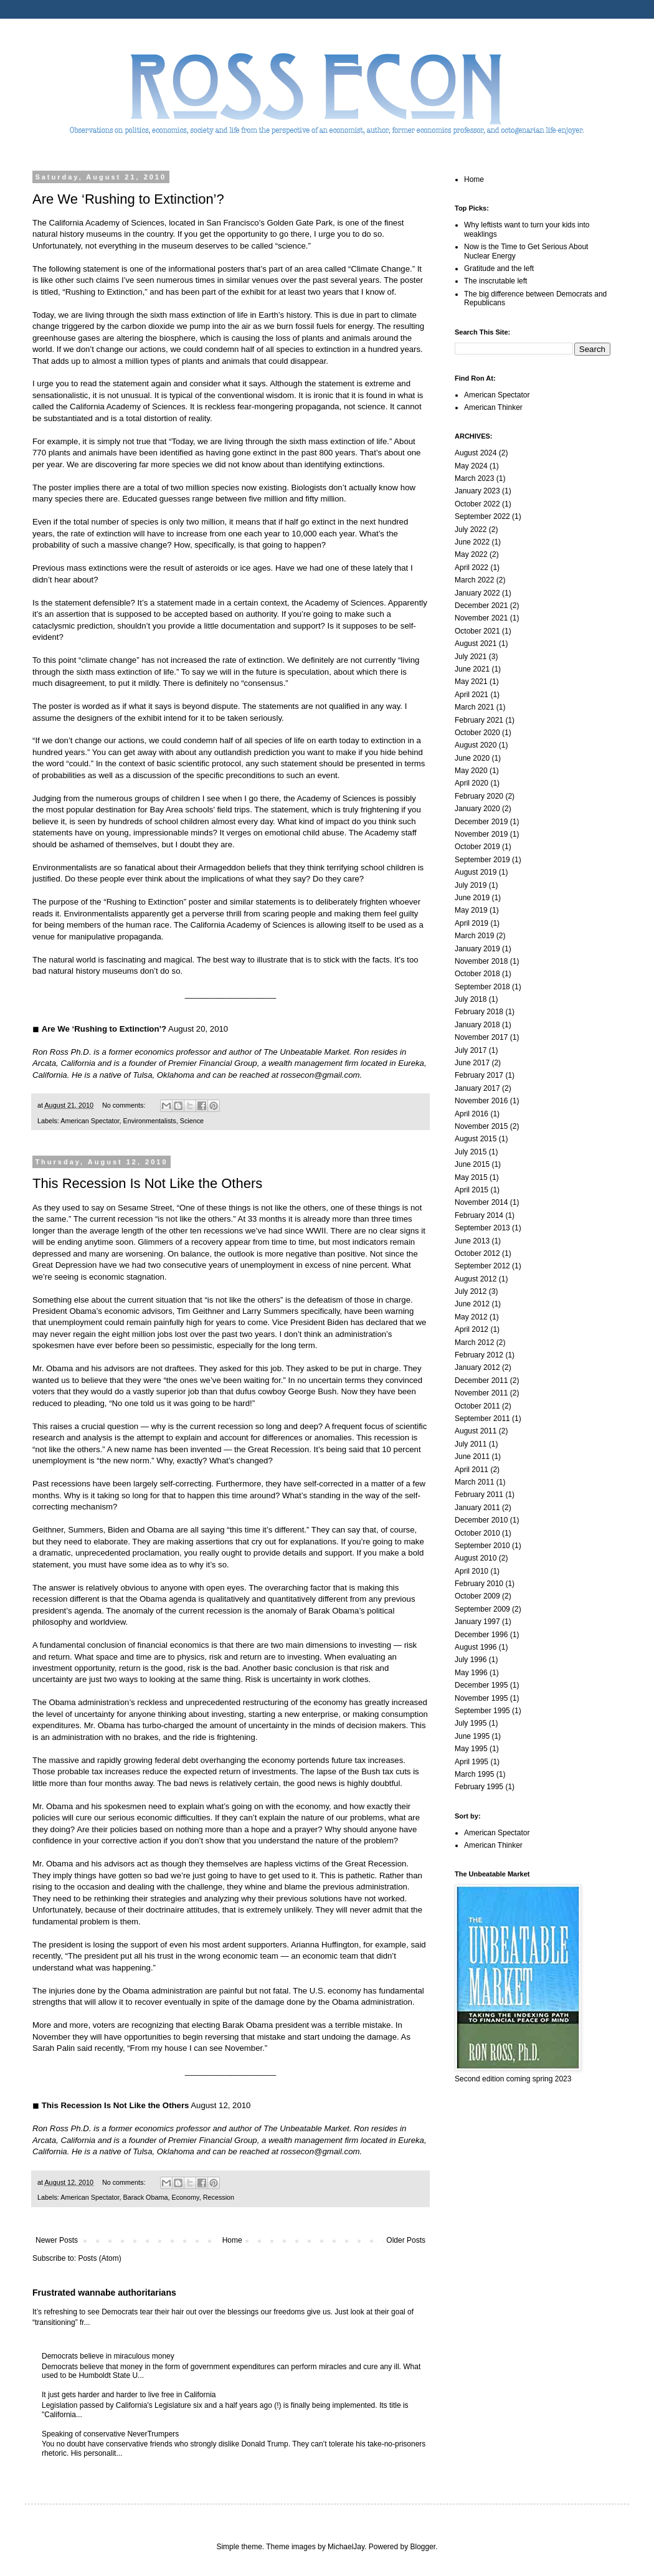 This screenshot has width=654, height=2576. Describe the element at coordinates (475, 643) in the screenshot. I see `August 2021` at that location.